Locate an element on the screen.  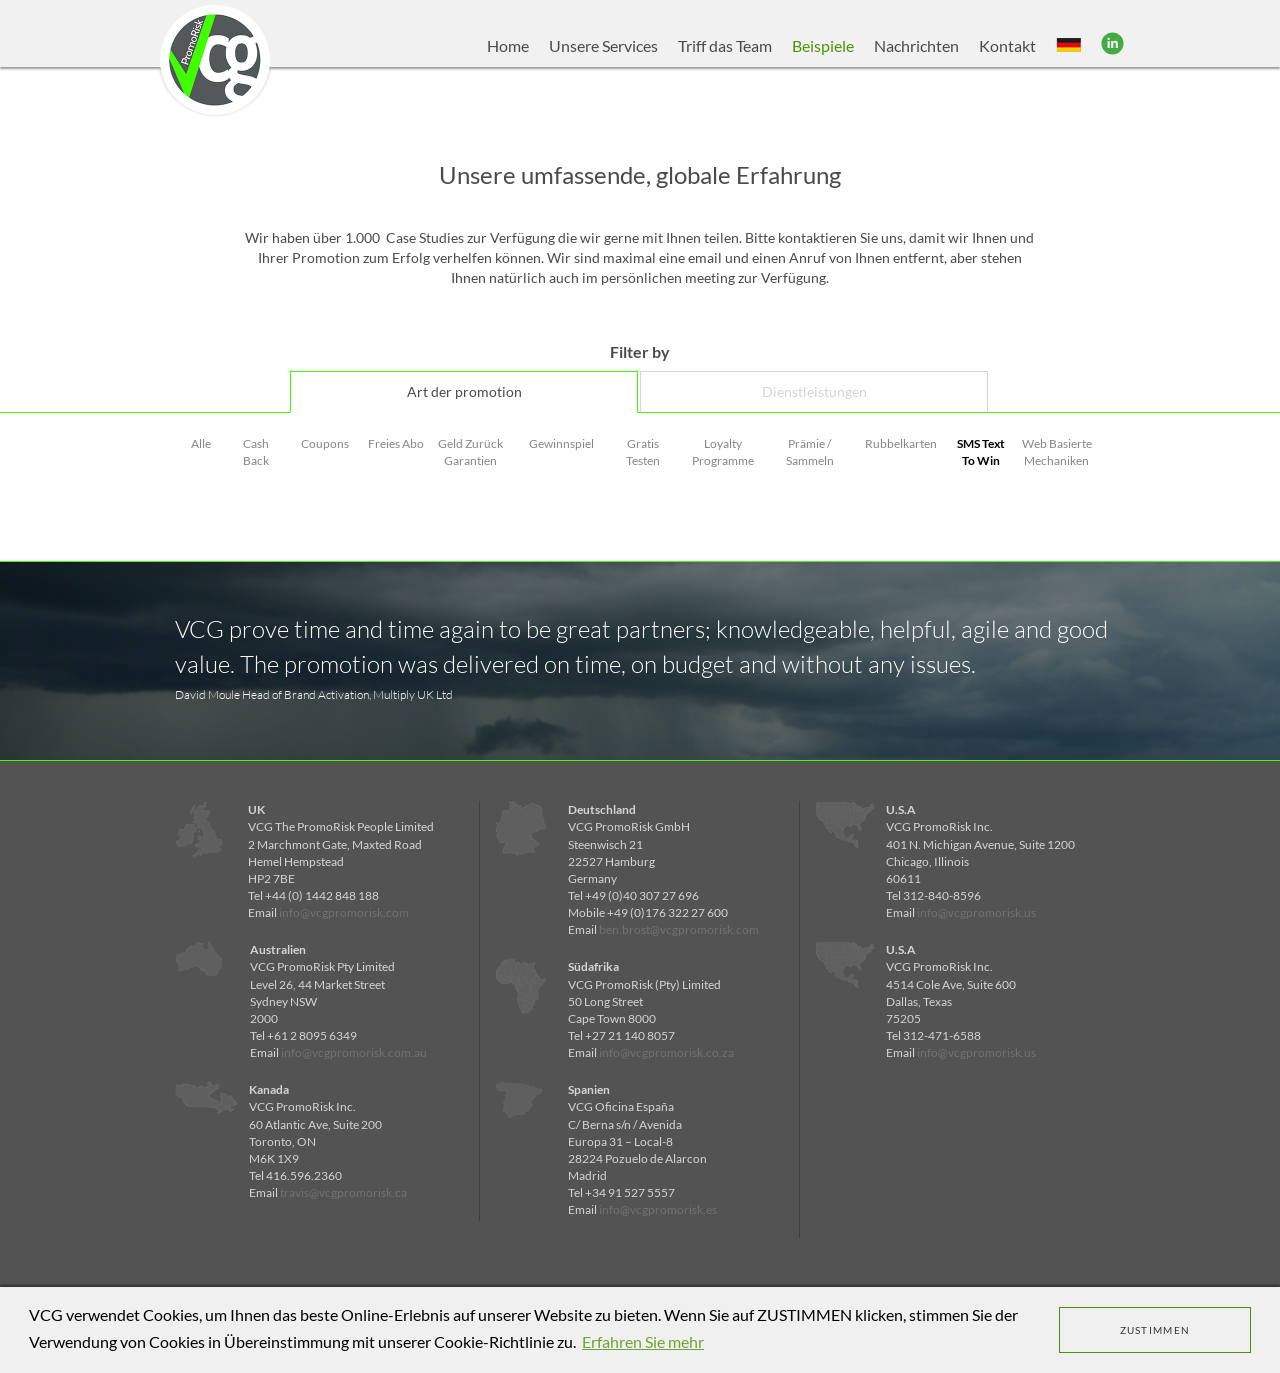
Geld Zurück Garantien is located at coordinates (470, 452).